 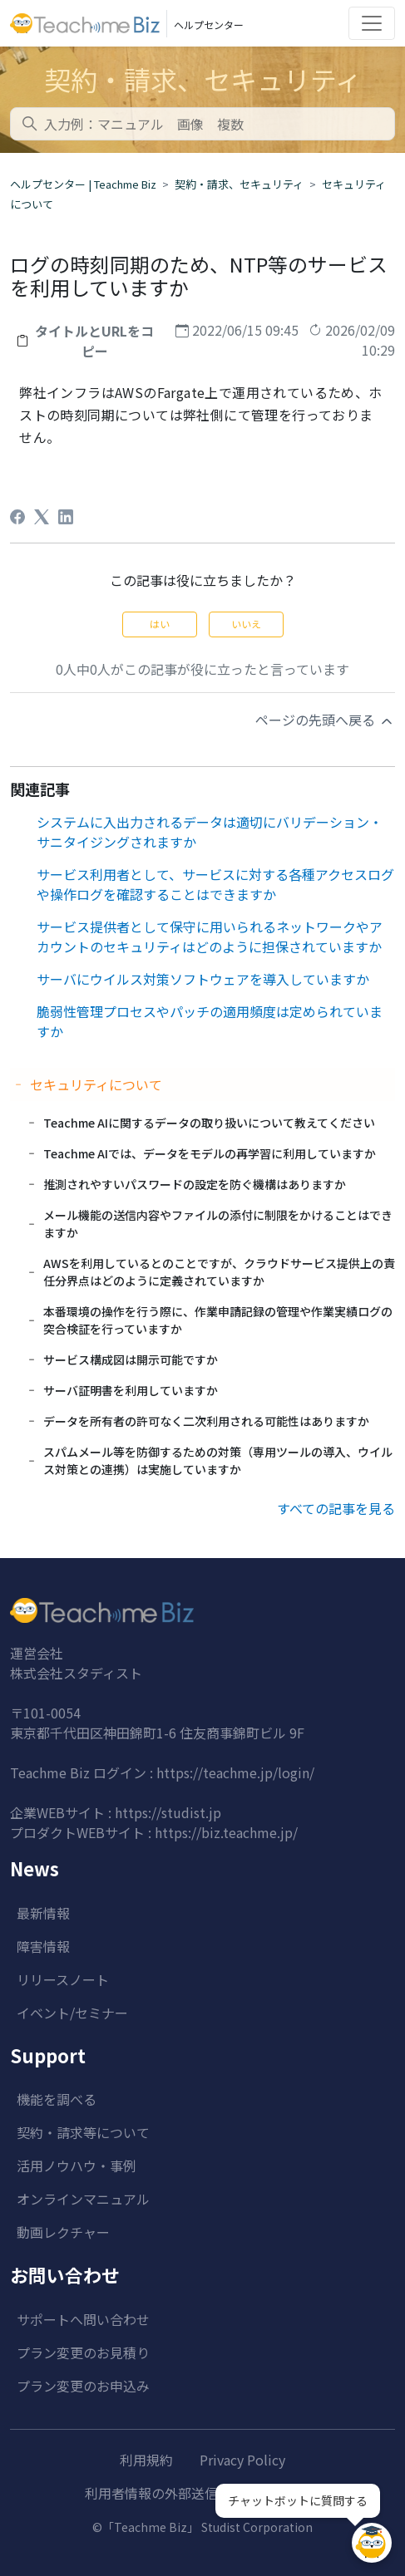 What do you see at coordinates (43, 1913) in the screenshot?
I see `最新情報` at bounding box center [43, 1913].